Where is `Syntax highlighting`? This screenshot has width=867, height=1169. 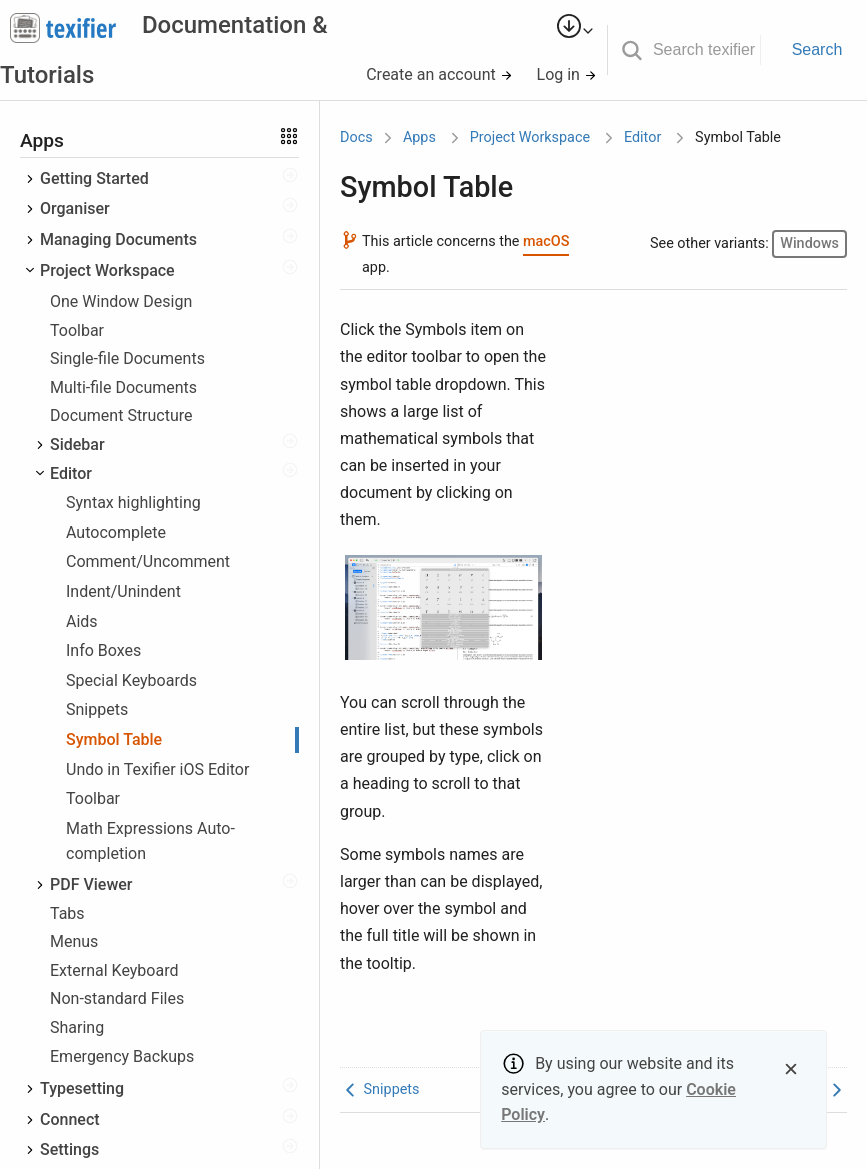 Syntax highlighting is located at coordinates (133, 502).